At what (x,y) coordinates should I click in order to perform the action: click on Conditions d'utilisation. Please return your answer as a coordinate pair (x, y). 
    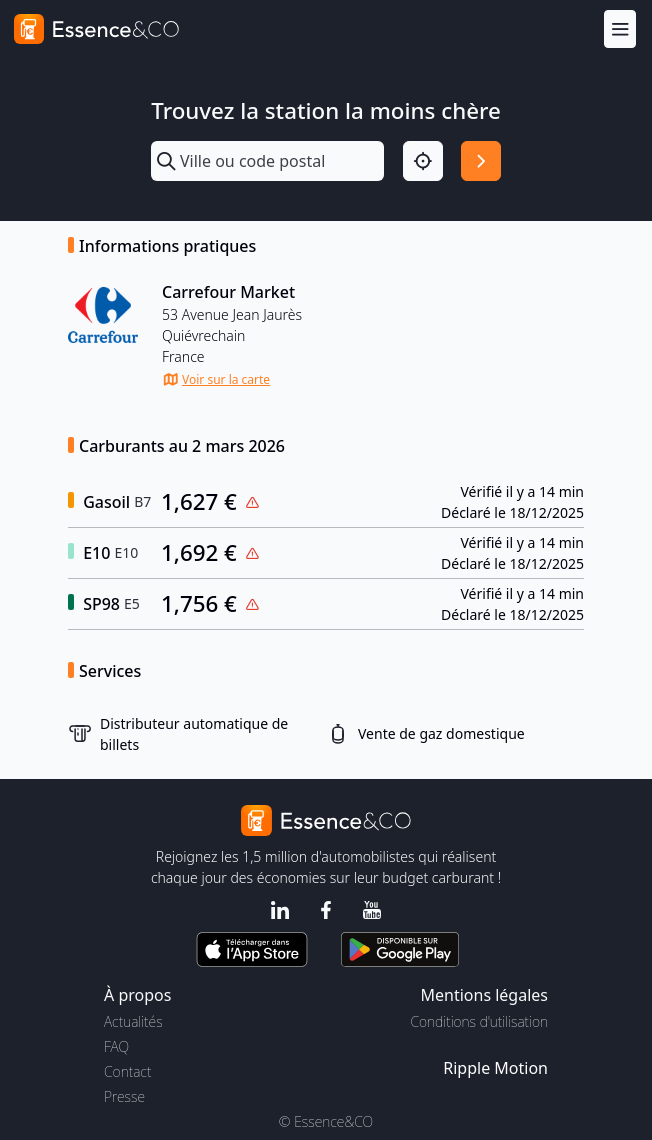
    Looking at the image, I should click on (479, 1021).